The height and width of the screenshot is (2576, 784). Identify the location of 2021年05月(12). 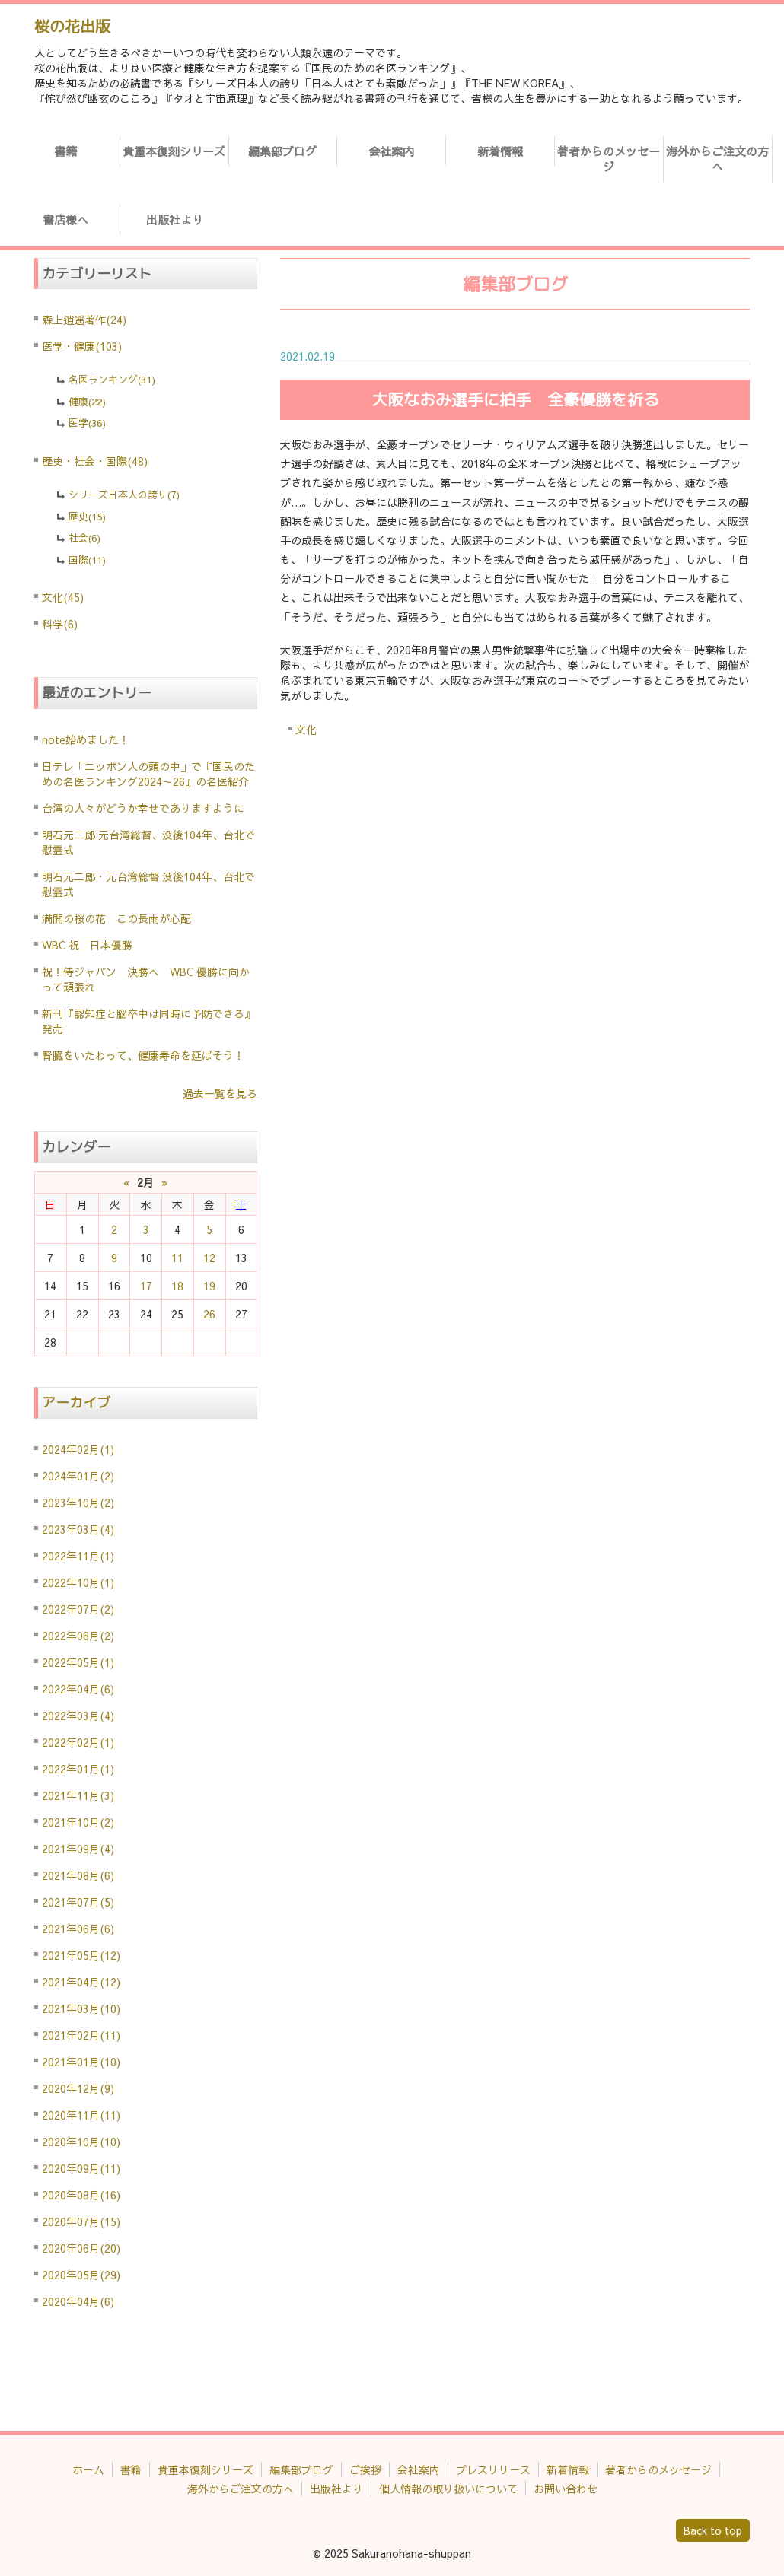
(81, 1955).